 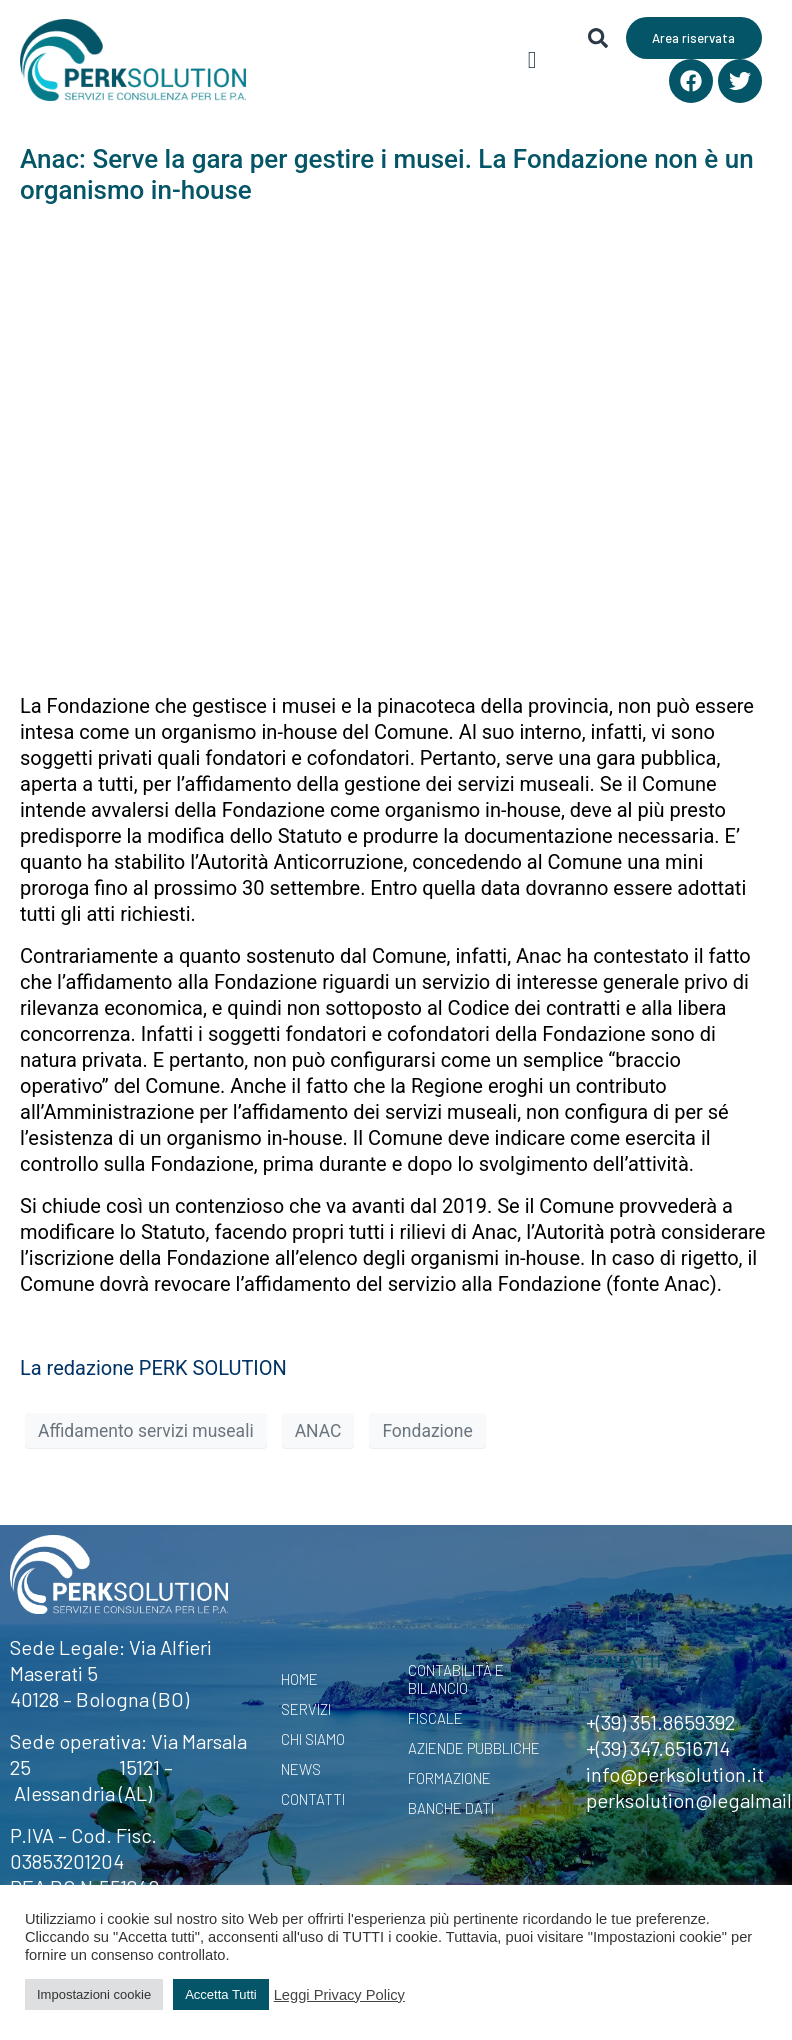 What do you see at coordinates (146, 1431) in the screenshot?
I see `Affidamento servizi museali` at bounding box center [146, 1431].